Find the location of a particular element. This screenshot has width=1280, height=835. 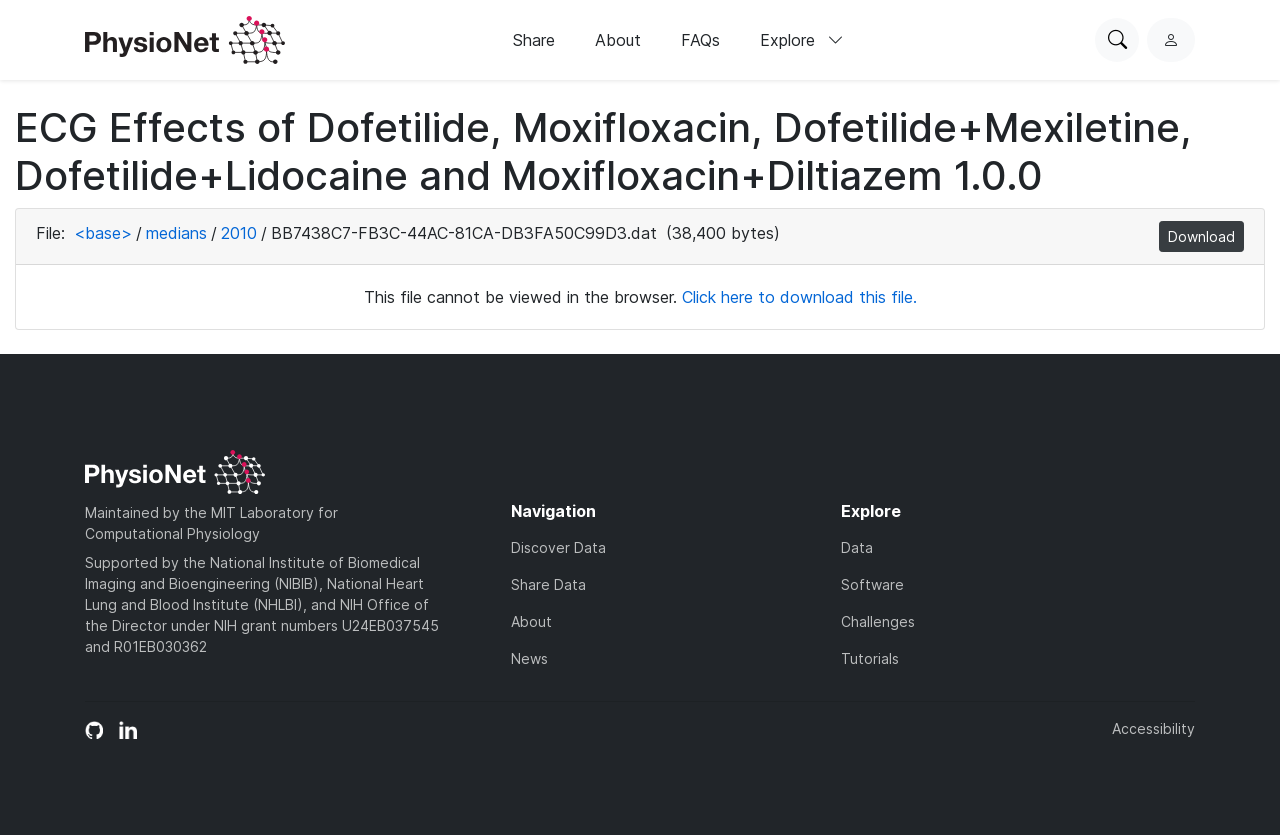

Share is located at coordinates (534, 40).